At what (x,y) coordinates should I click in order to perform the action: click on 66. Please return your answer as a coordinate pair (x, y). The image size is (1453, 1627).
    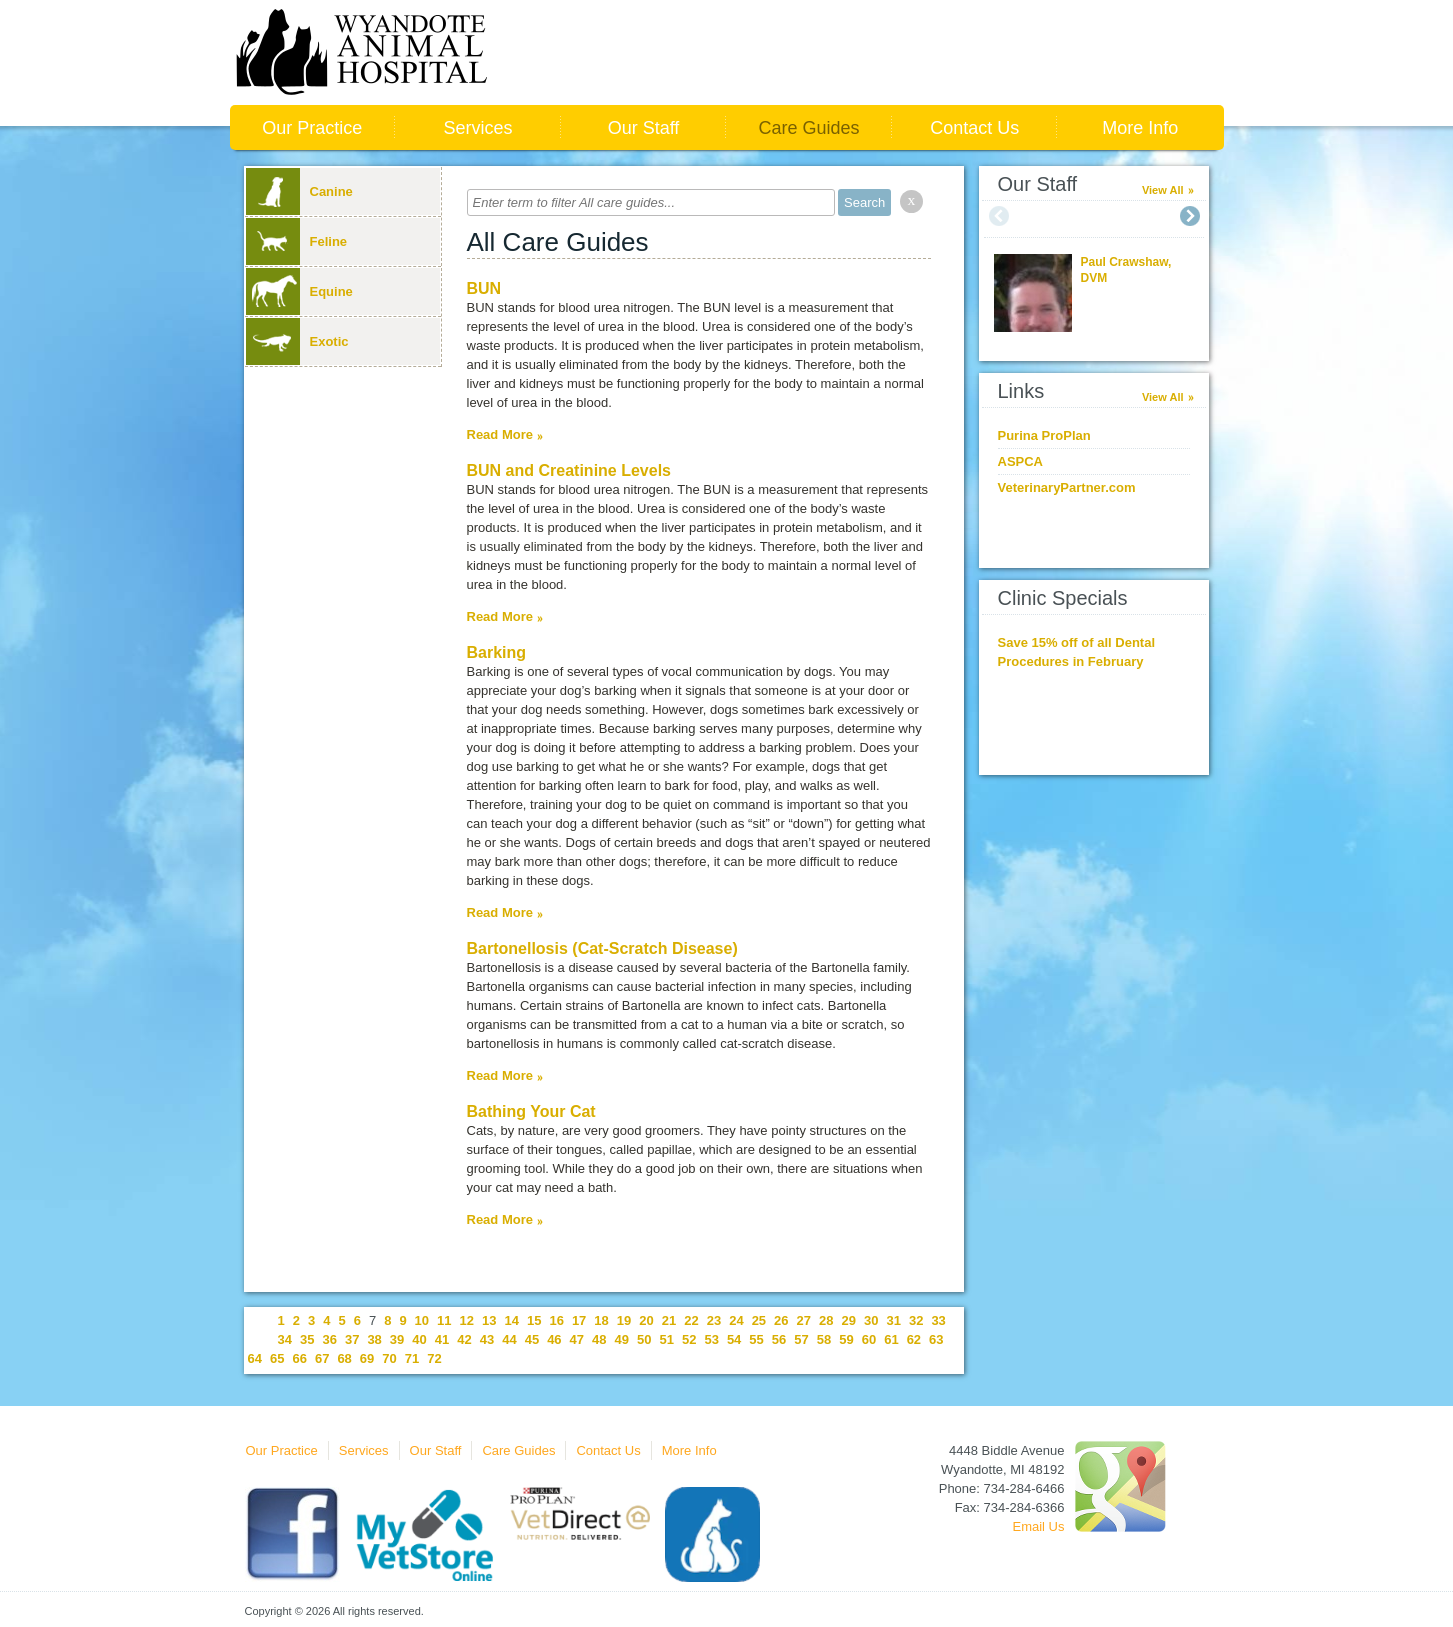
    Looking at the image, I should click on (299, 1358).